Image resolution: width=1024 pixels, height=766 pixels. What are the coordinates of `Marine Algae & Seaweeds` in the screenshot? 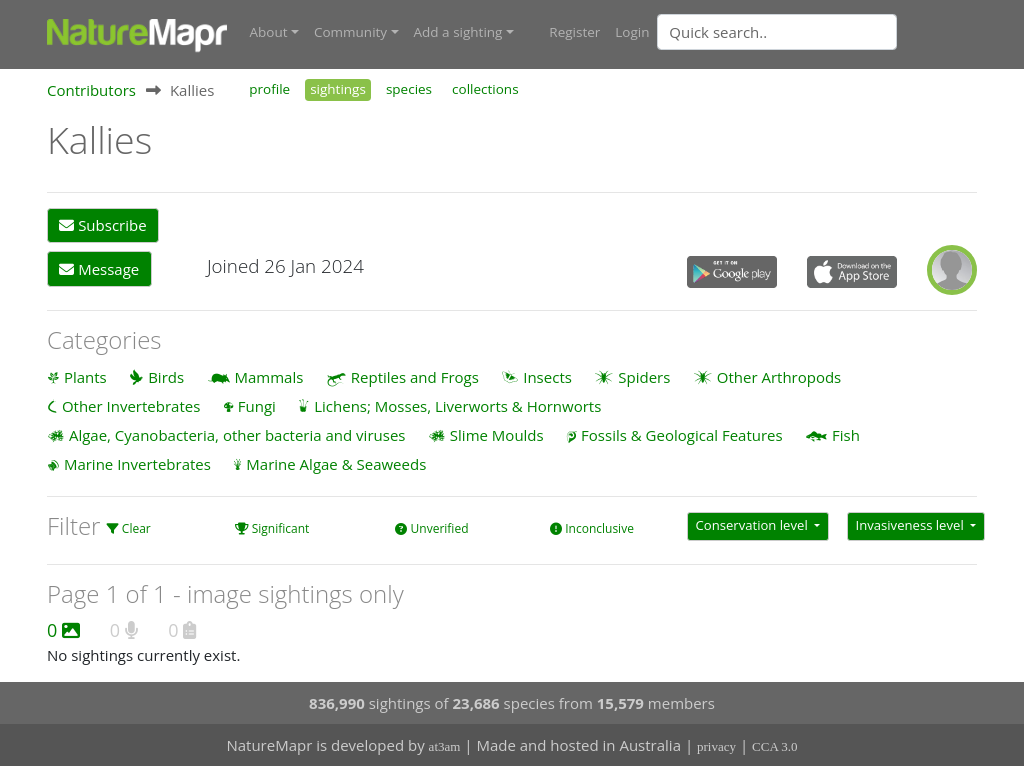 It's located at (336, 464).